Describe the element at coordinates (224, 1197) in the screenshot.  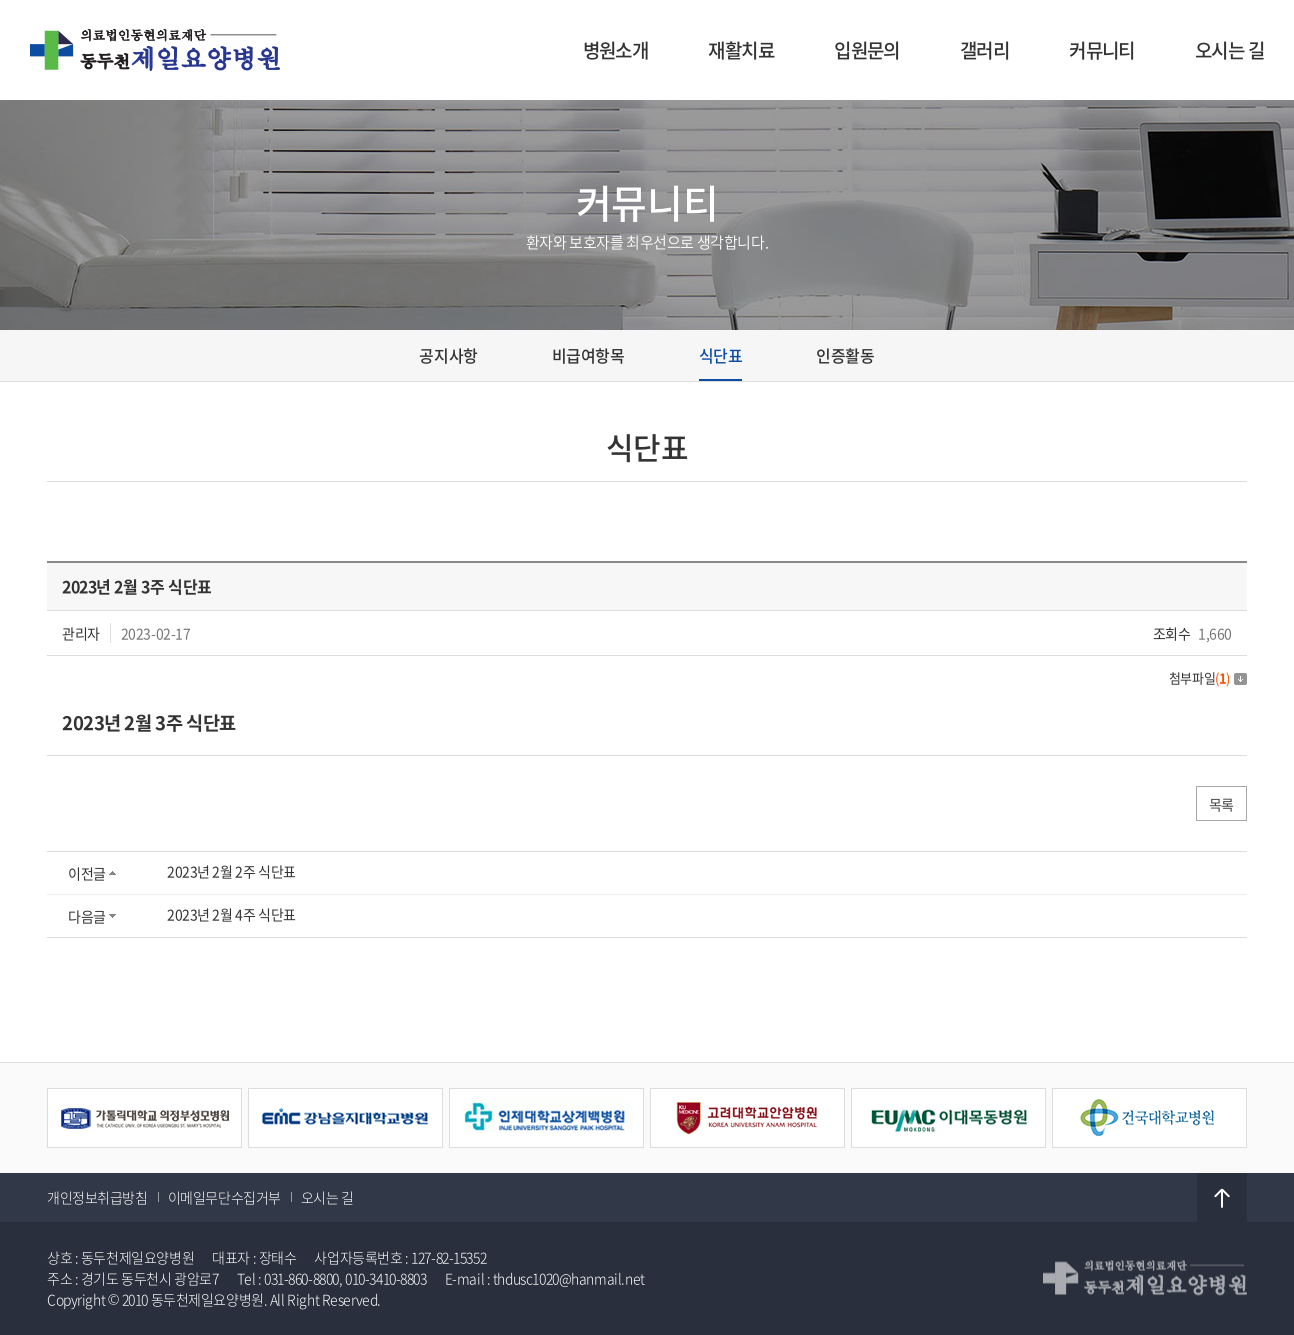
I see `이메일무단수집거부` at that location.